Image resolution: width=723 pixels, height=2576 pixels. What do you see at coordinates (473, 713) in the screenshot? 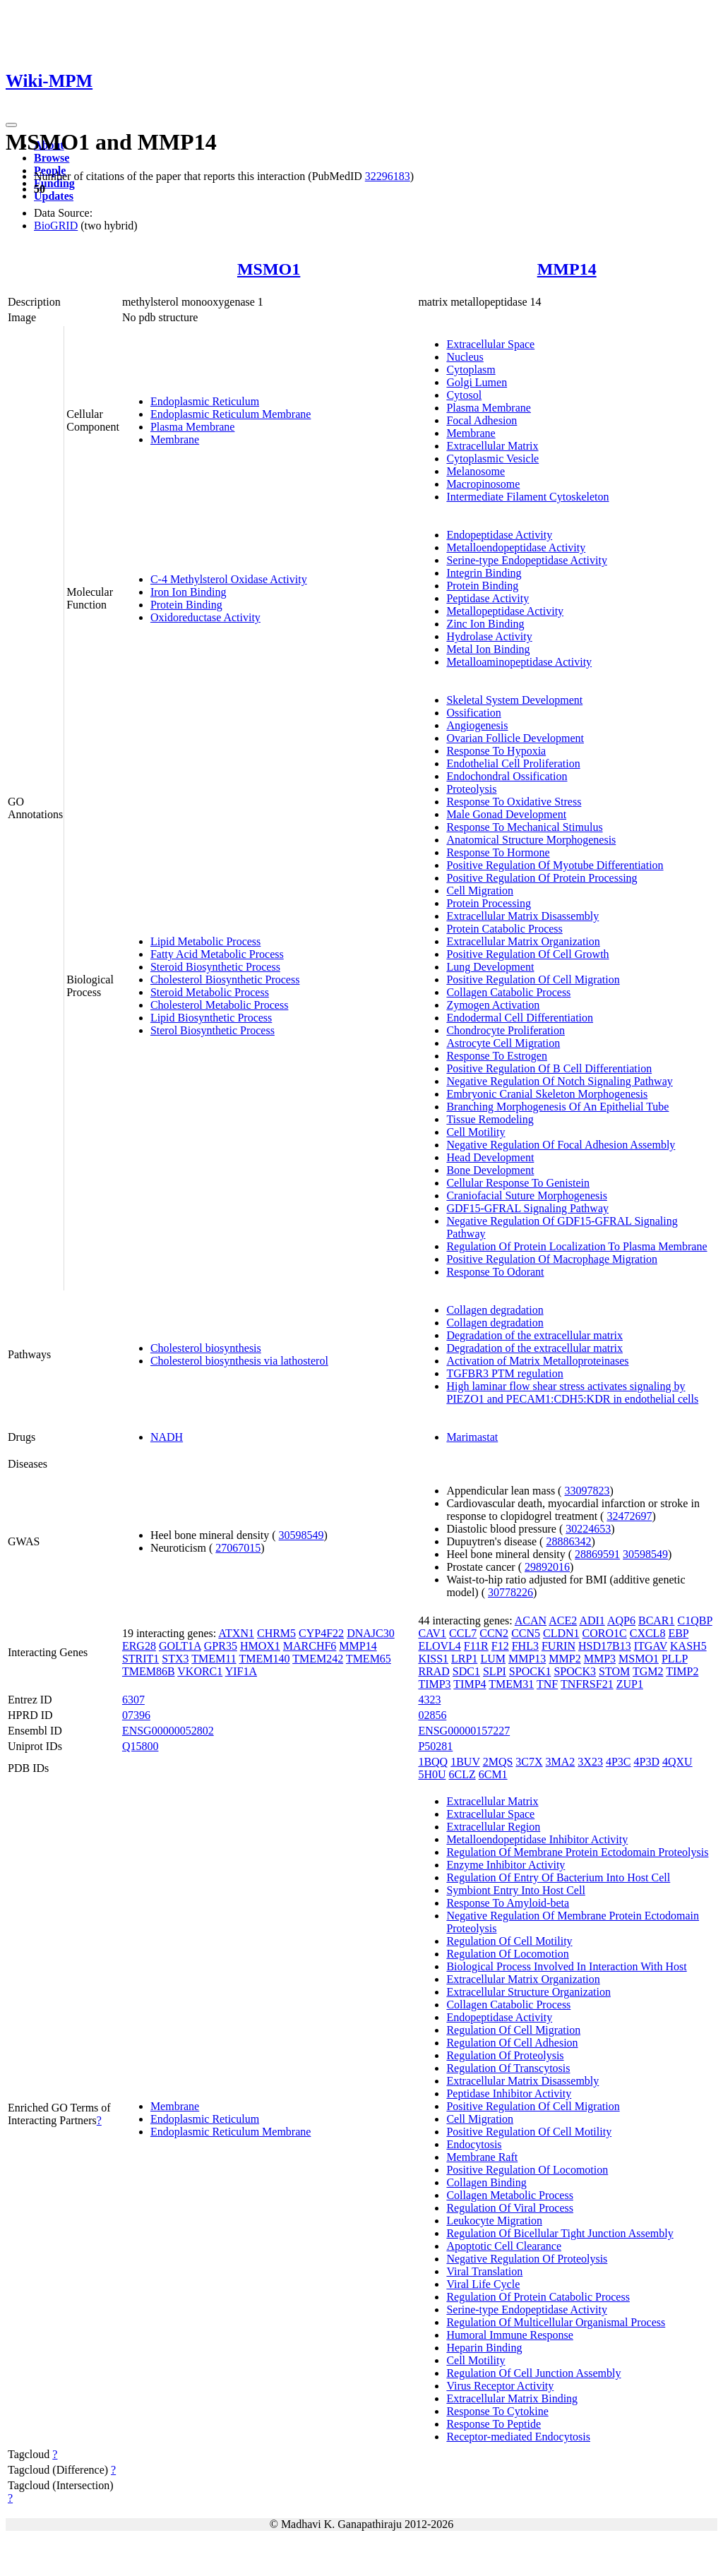
I see `Ossification` at bounding box center [473, 713].